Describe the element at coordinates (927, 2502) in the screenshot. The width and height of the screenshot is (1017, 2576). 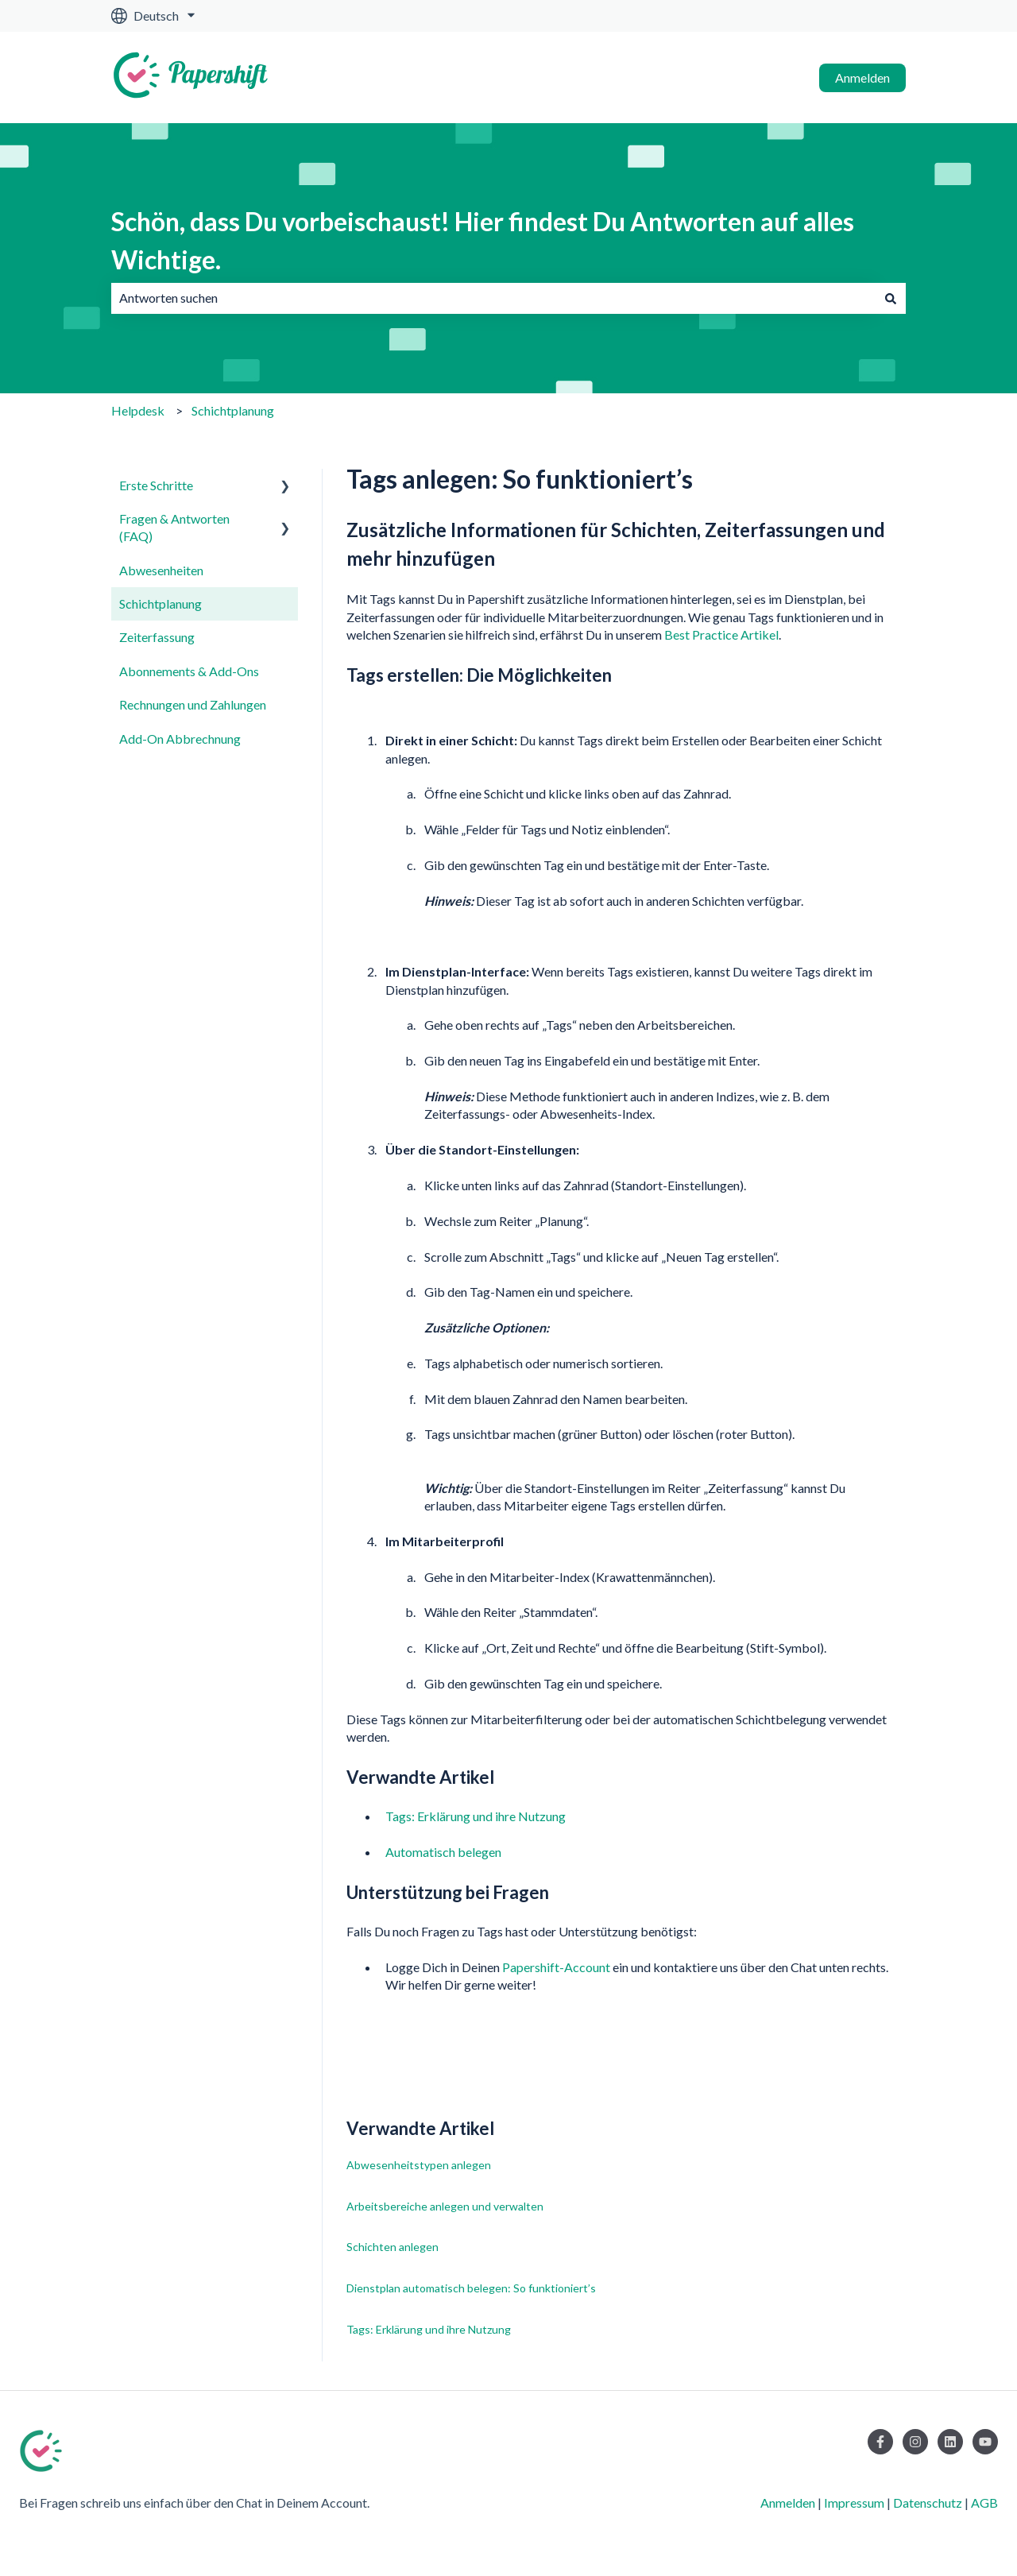
I see `Datenschutz` at that location.